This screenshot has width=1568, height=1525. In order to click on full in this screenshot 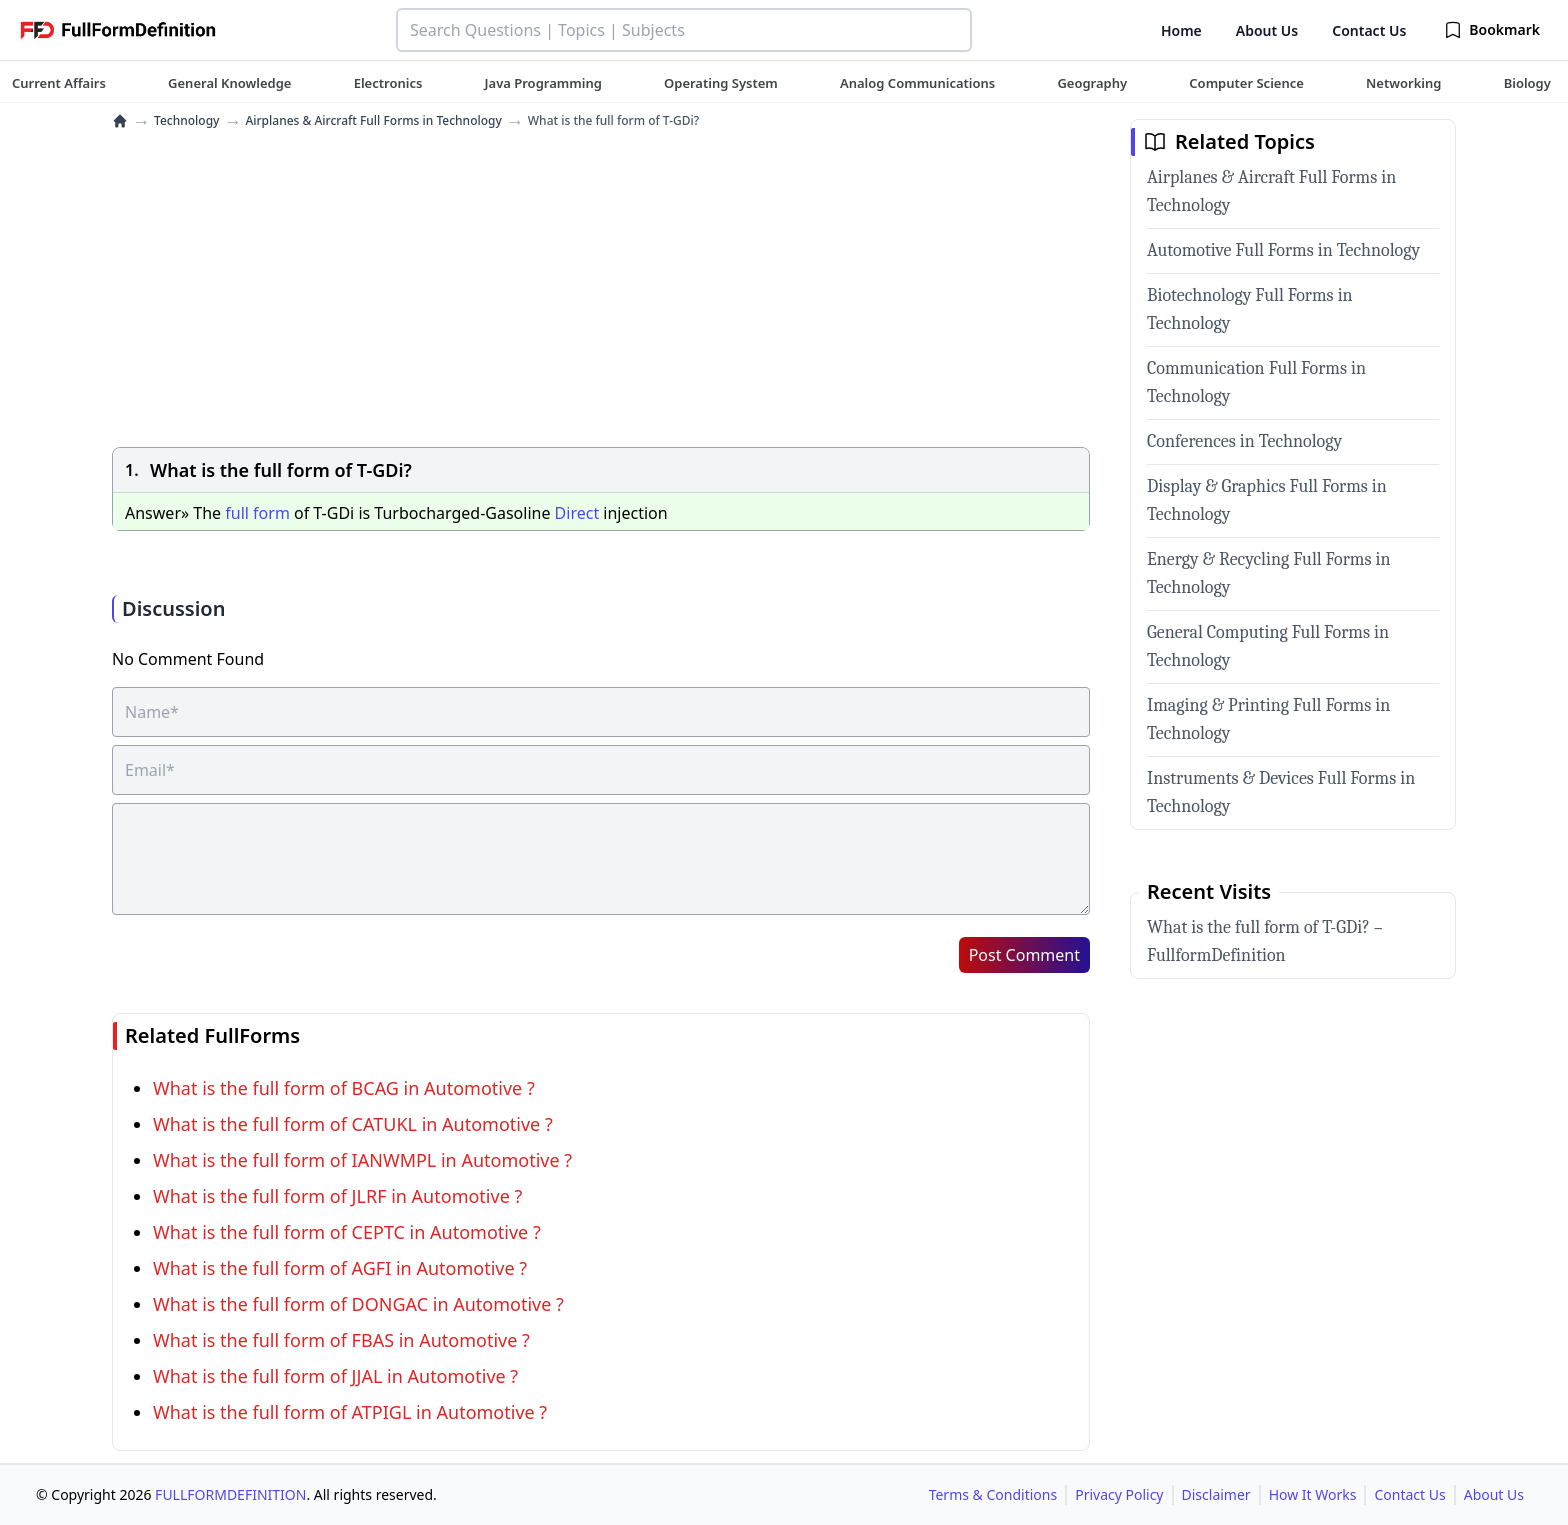, I will do `click(237, 513)`.